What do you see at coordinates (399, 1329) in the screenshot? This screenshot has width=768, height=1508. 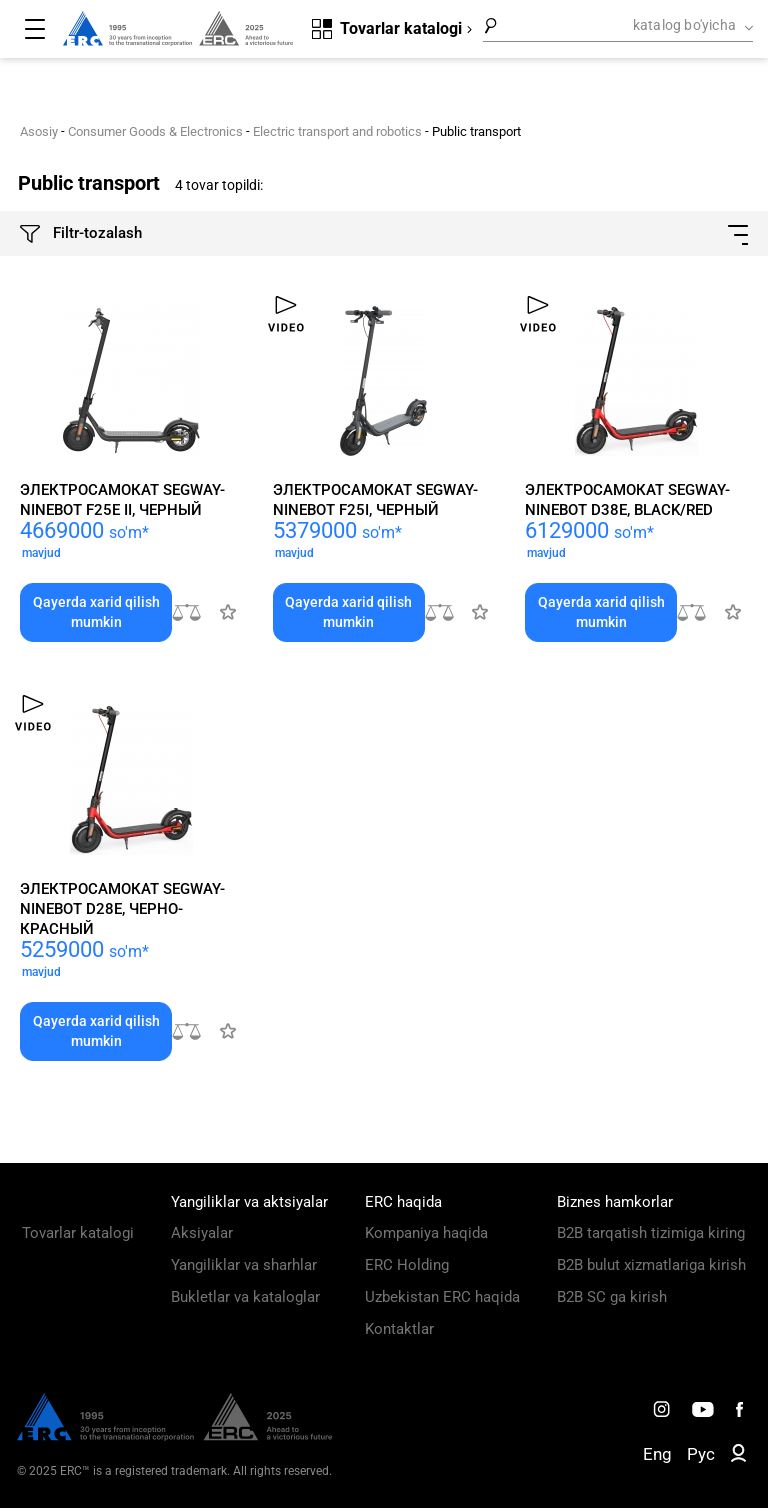 I see `Kontaktlar` at bounding box center [399, 1329].